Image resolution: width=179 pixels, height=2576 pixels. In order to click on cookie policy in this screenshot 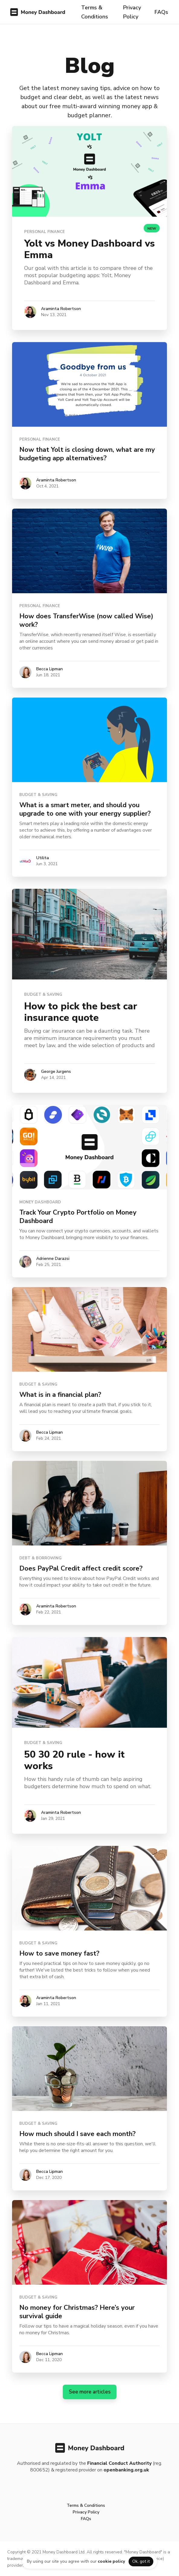, I will do `click(111, 2561)`.